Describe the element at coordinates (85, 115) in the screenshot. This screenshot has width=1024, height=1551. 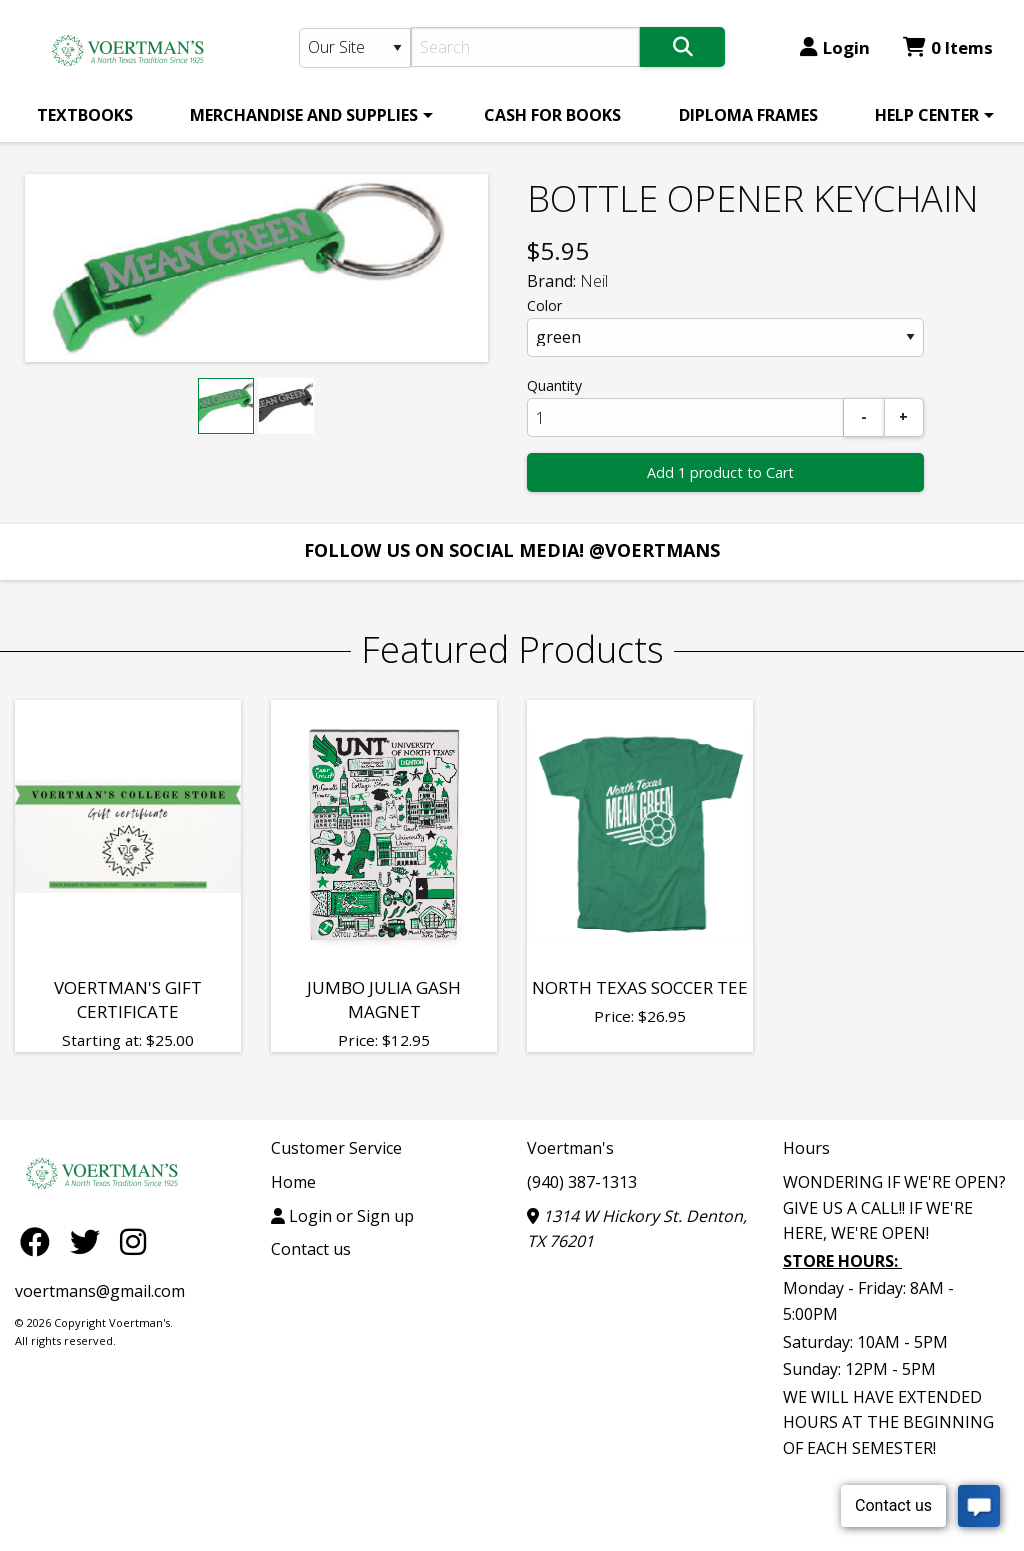
I see `TEXTBOOKS` at that location.